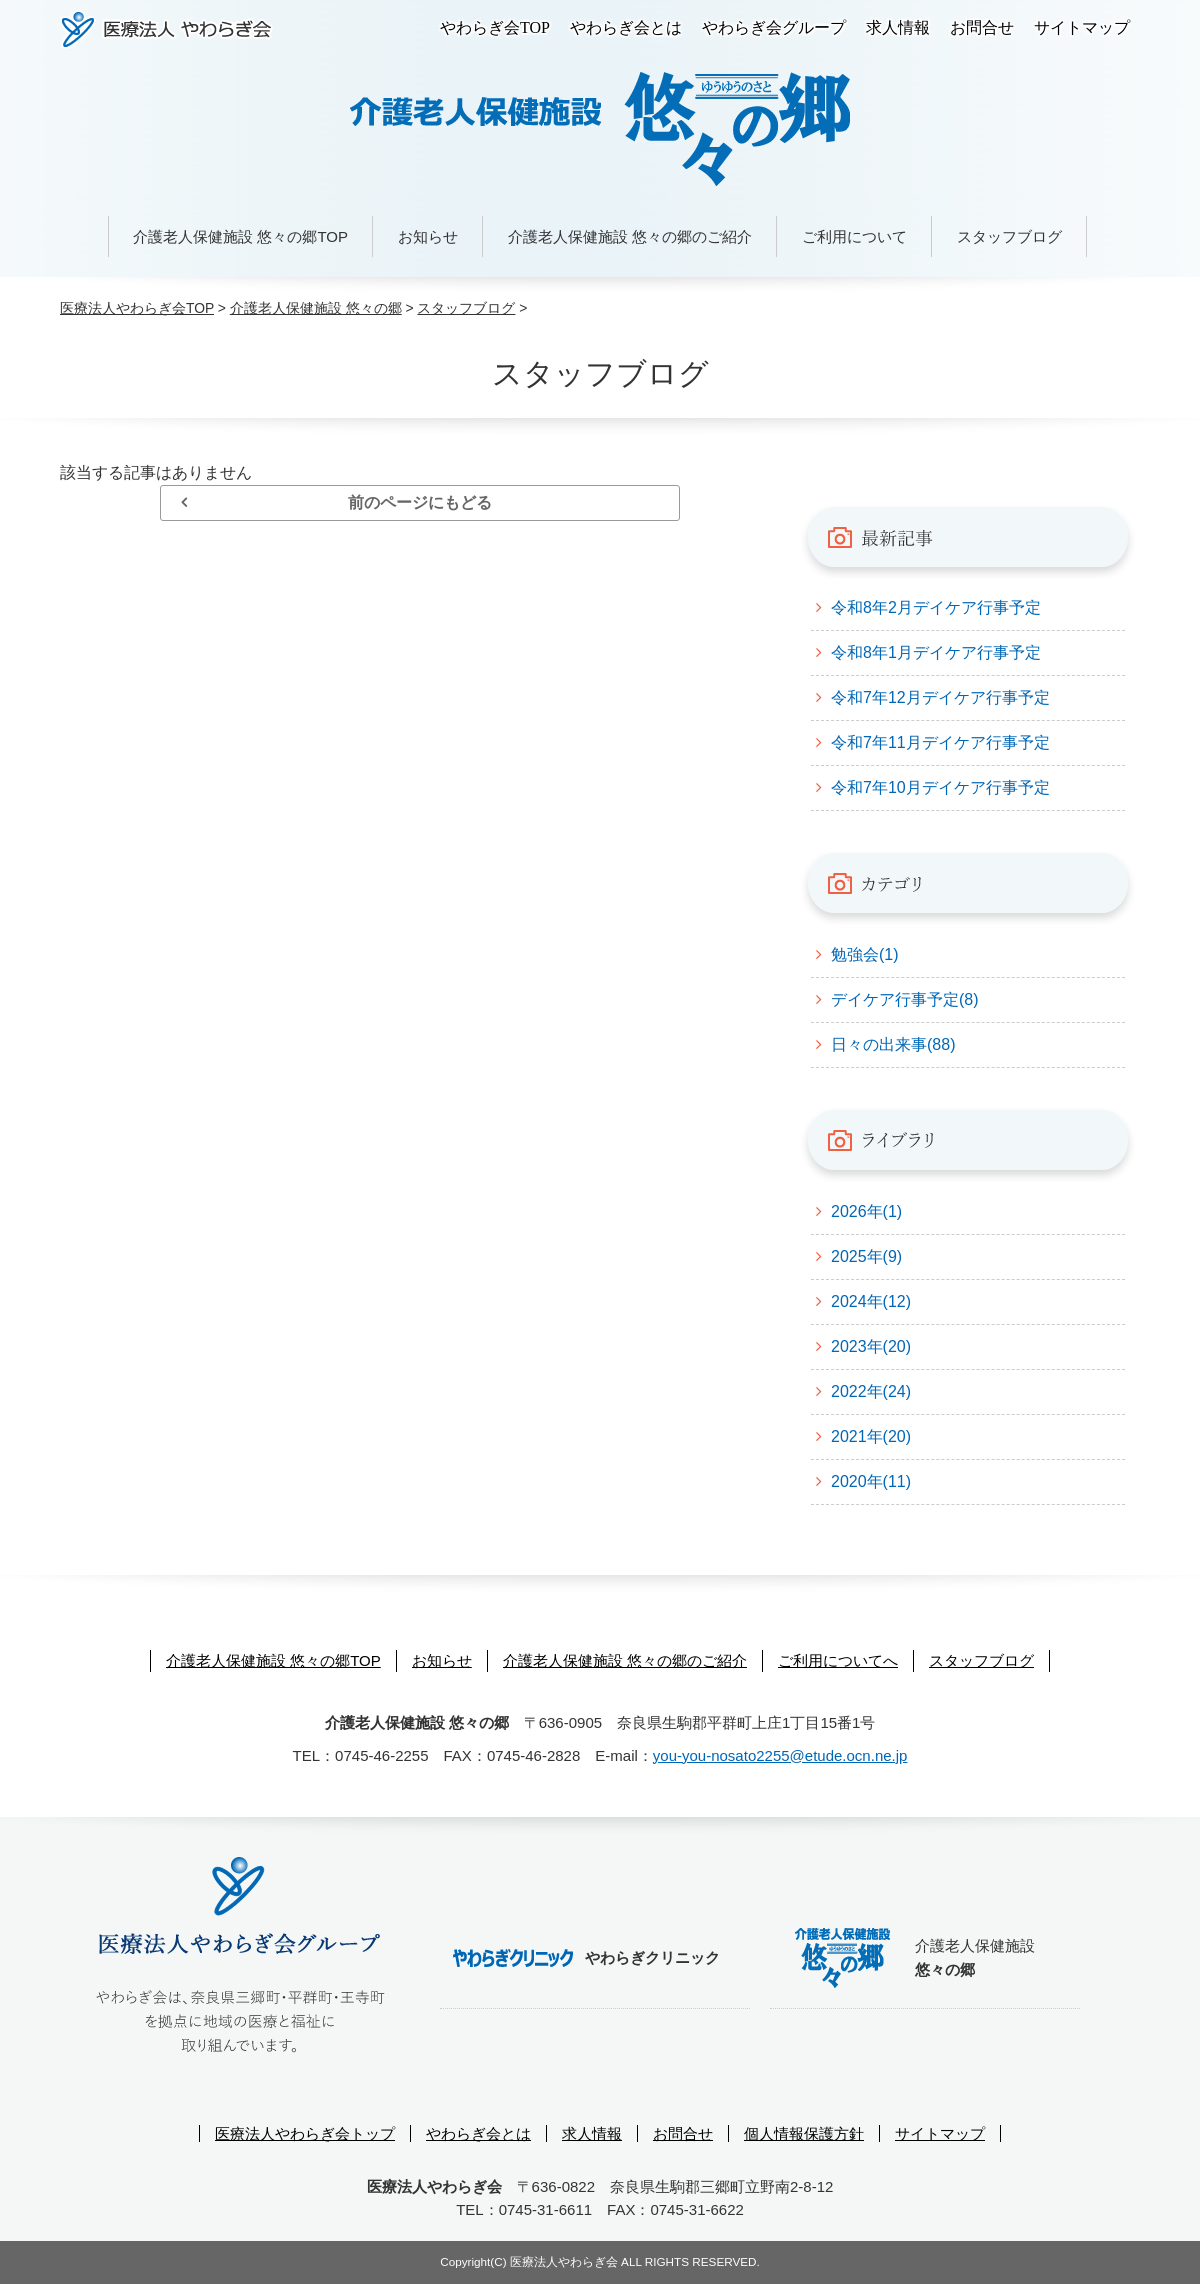  Describe the element at coordinates (871, 1391) in the screenshot. I see `2022年(24)` at that location.